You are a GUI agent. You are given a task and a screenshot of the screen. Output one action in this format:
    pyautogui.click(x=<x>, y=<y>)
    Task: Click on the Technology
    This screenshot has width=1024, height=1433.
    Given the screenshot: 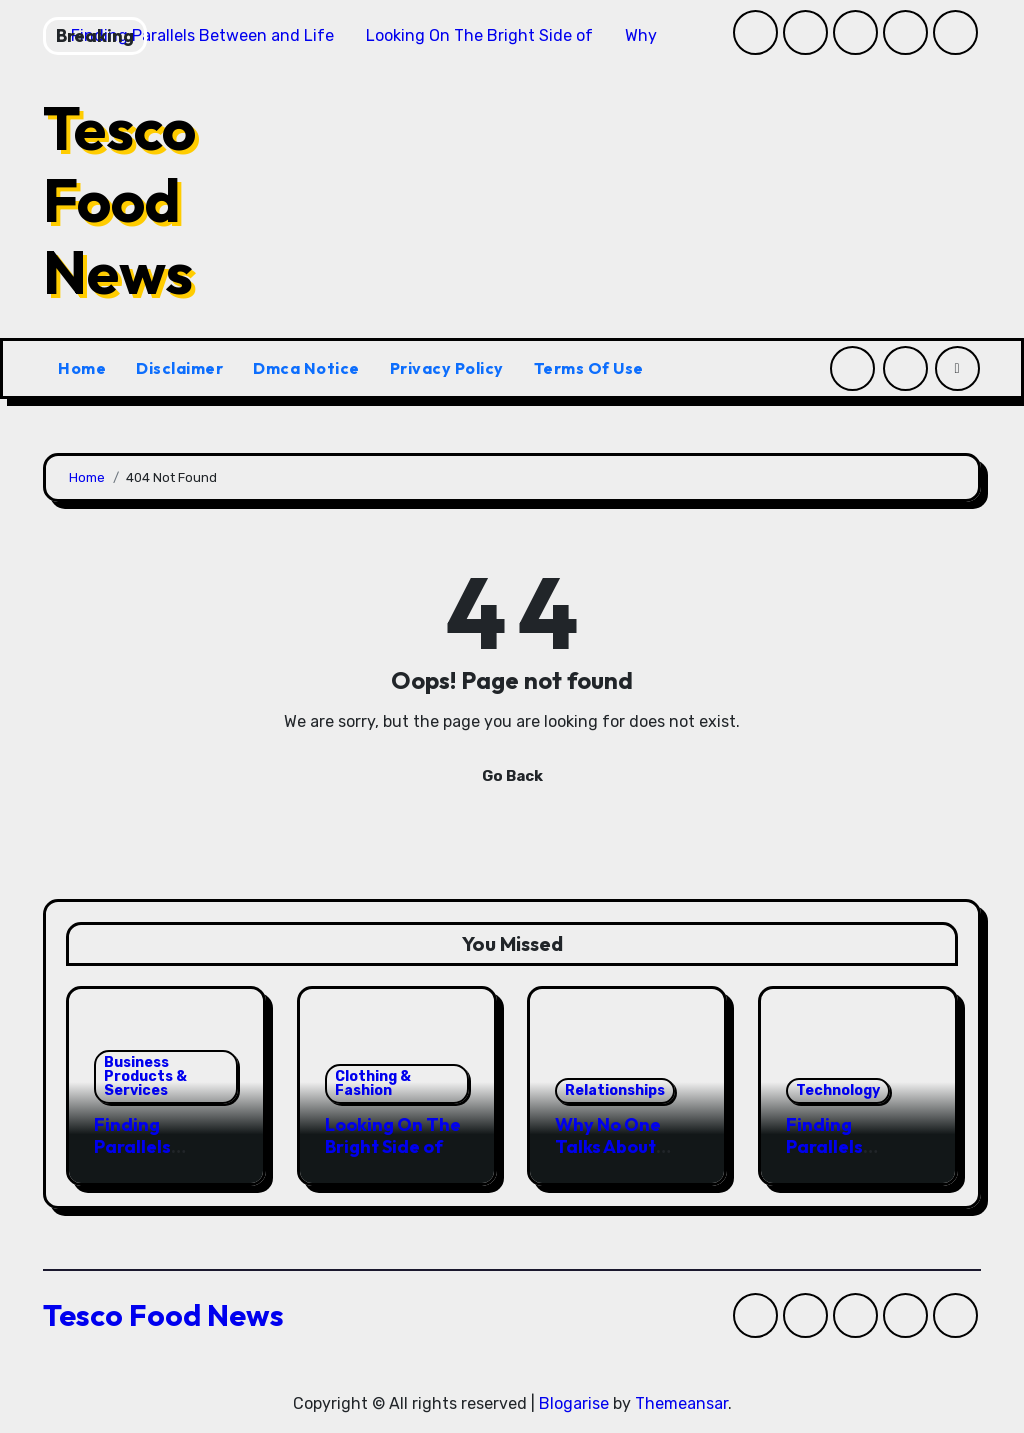 What is the action you would take?
    pyautogui.click(x=838, y=1090)
    